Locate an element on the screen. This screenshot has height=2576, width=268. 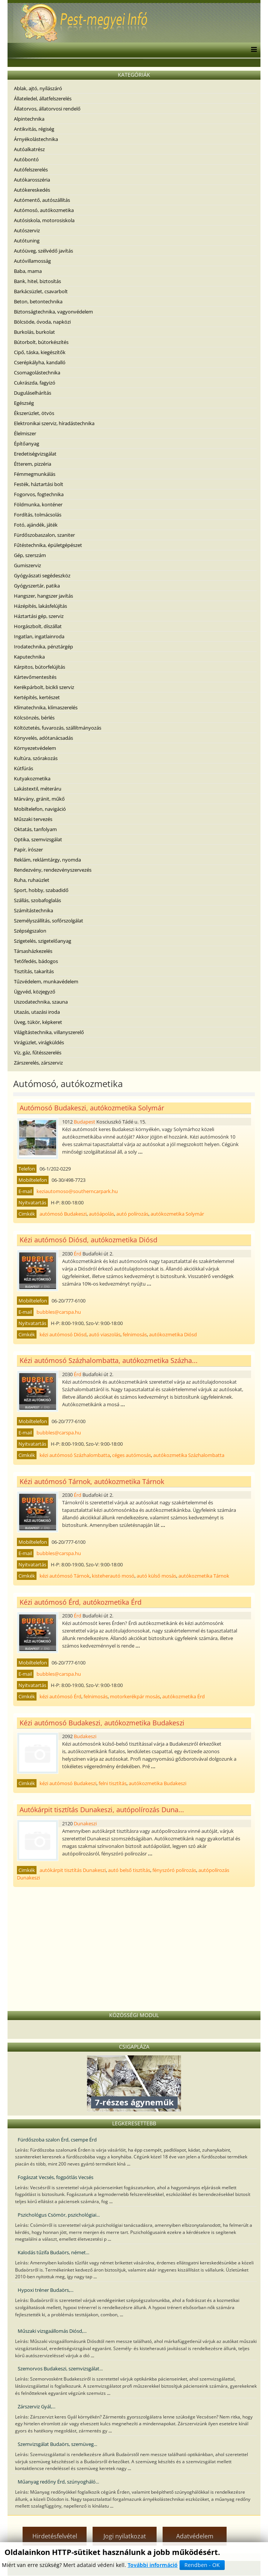
Horgászbolt, díszállat is located at coordinates (38, 626).